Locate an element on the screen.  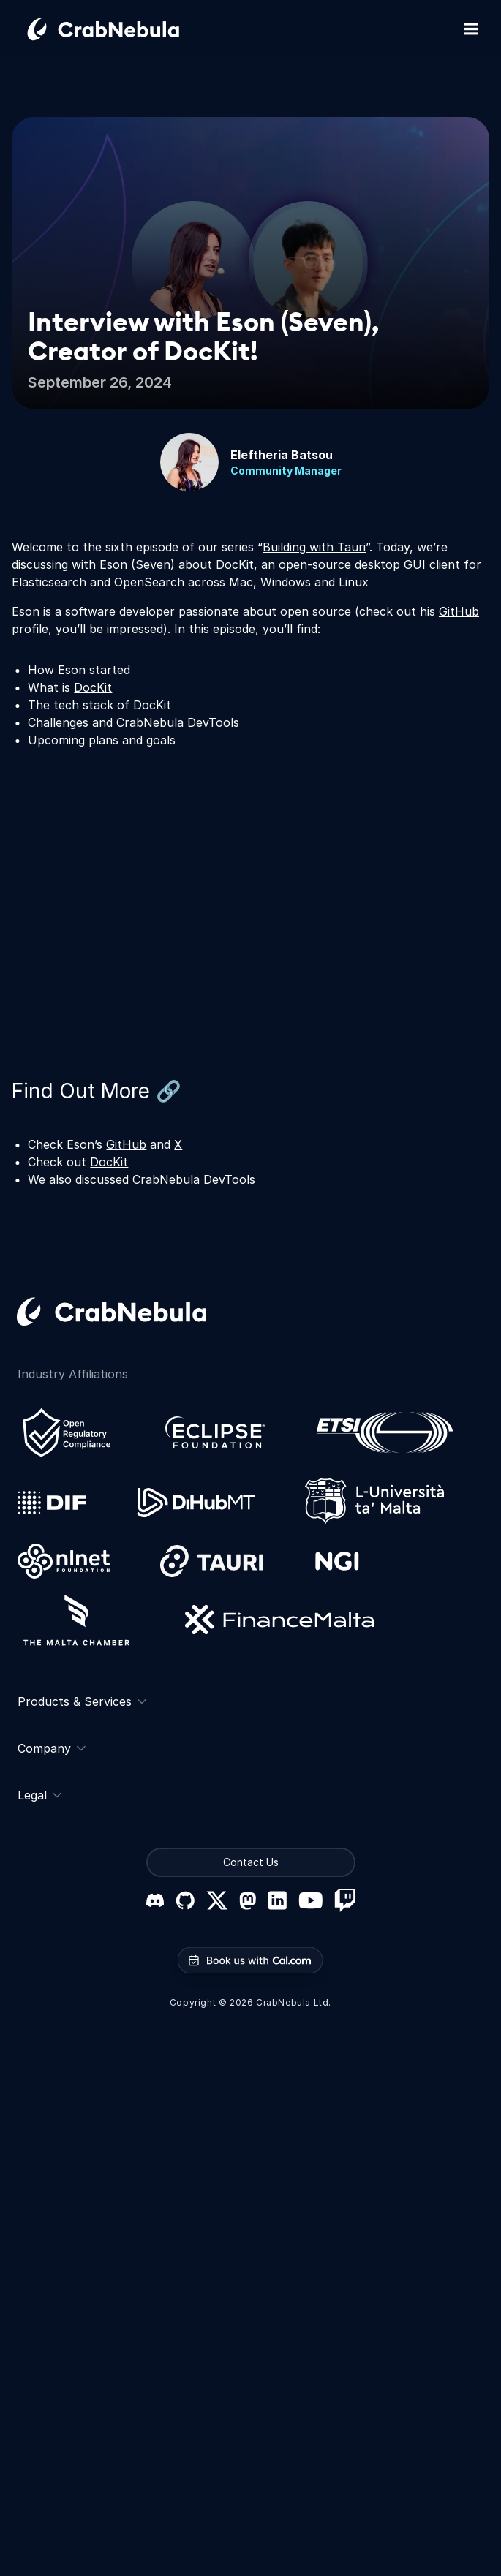
Products & Services is located at coordinates (82, 1701).